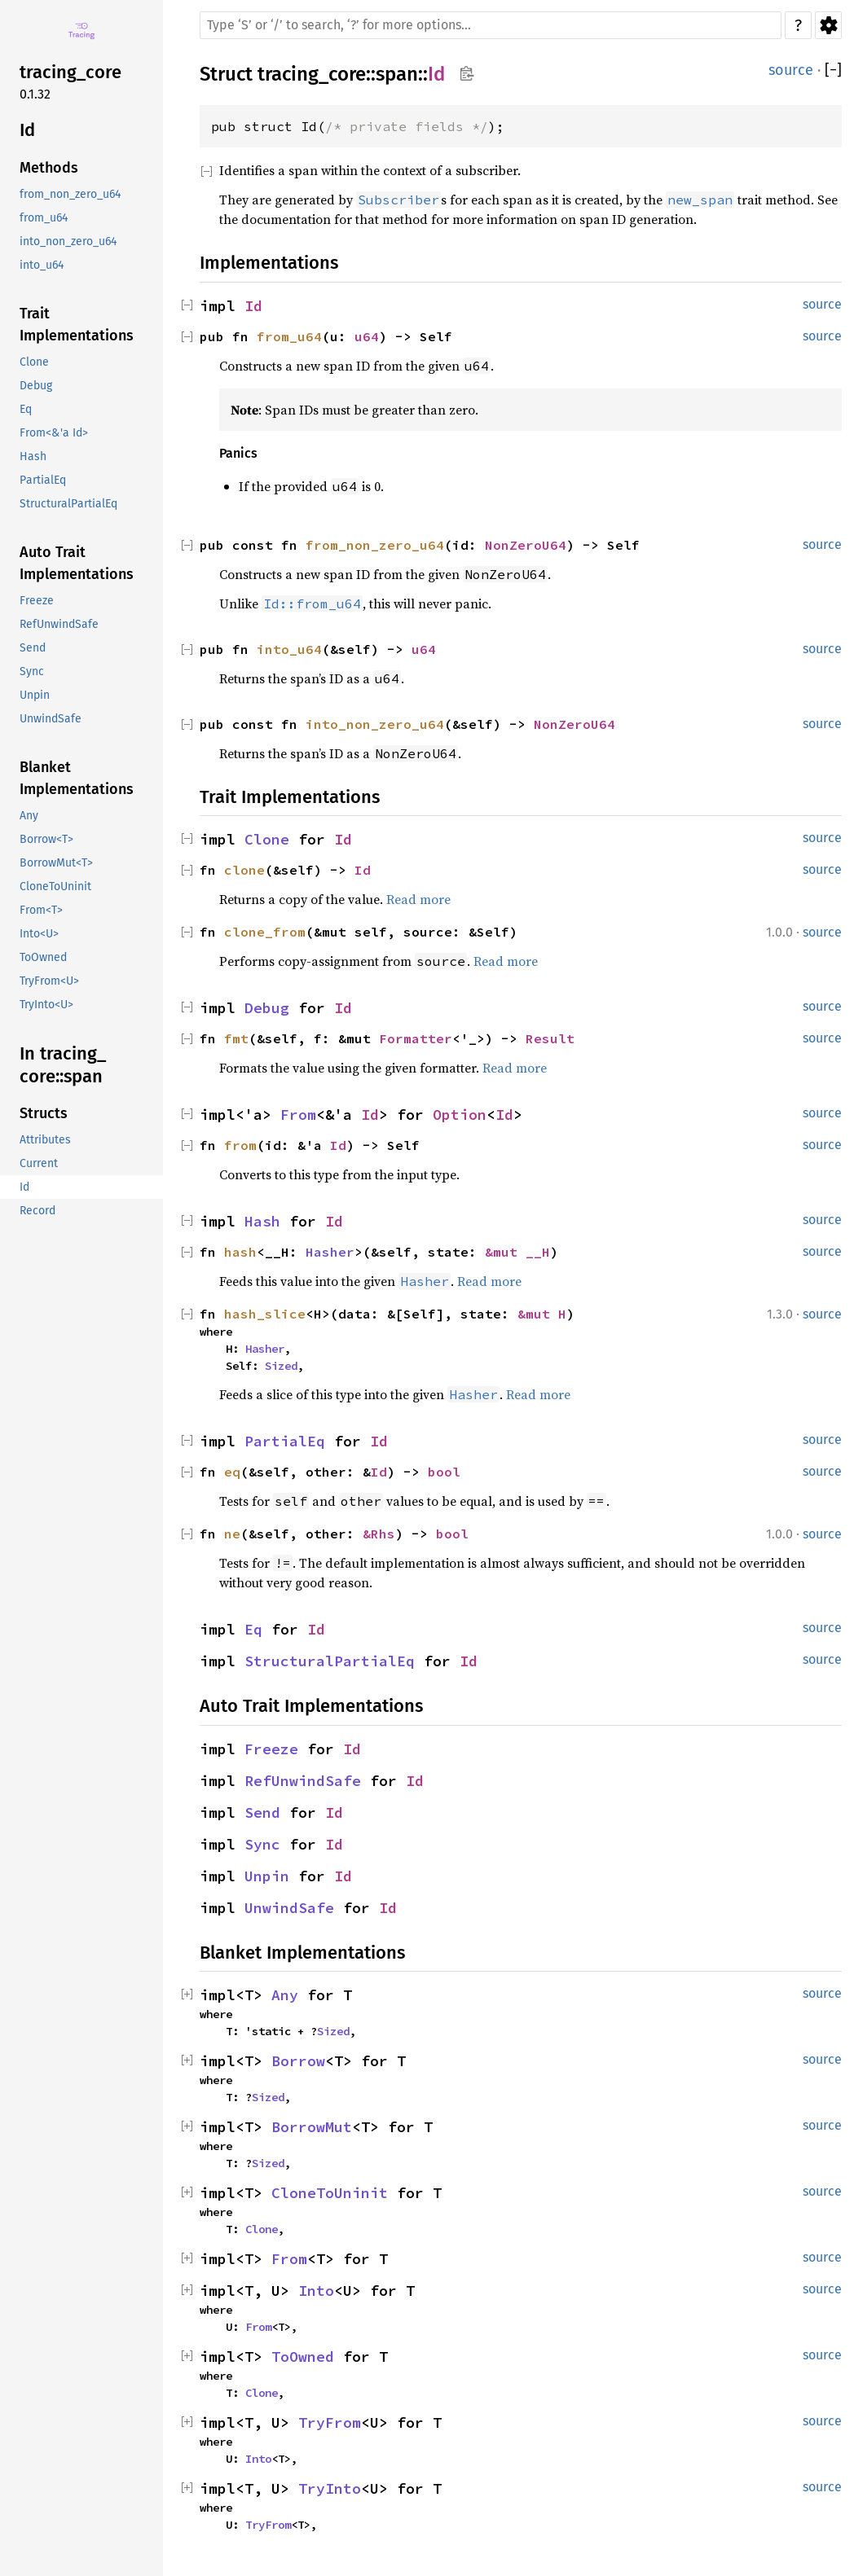  I want to click on BorrowMut, so click(311, 2126).